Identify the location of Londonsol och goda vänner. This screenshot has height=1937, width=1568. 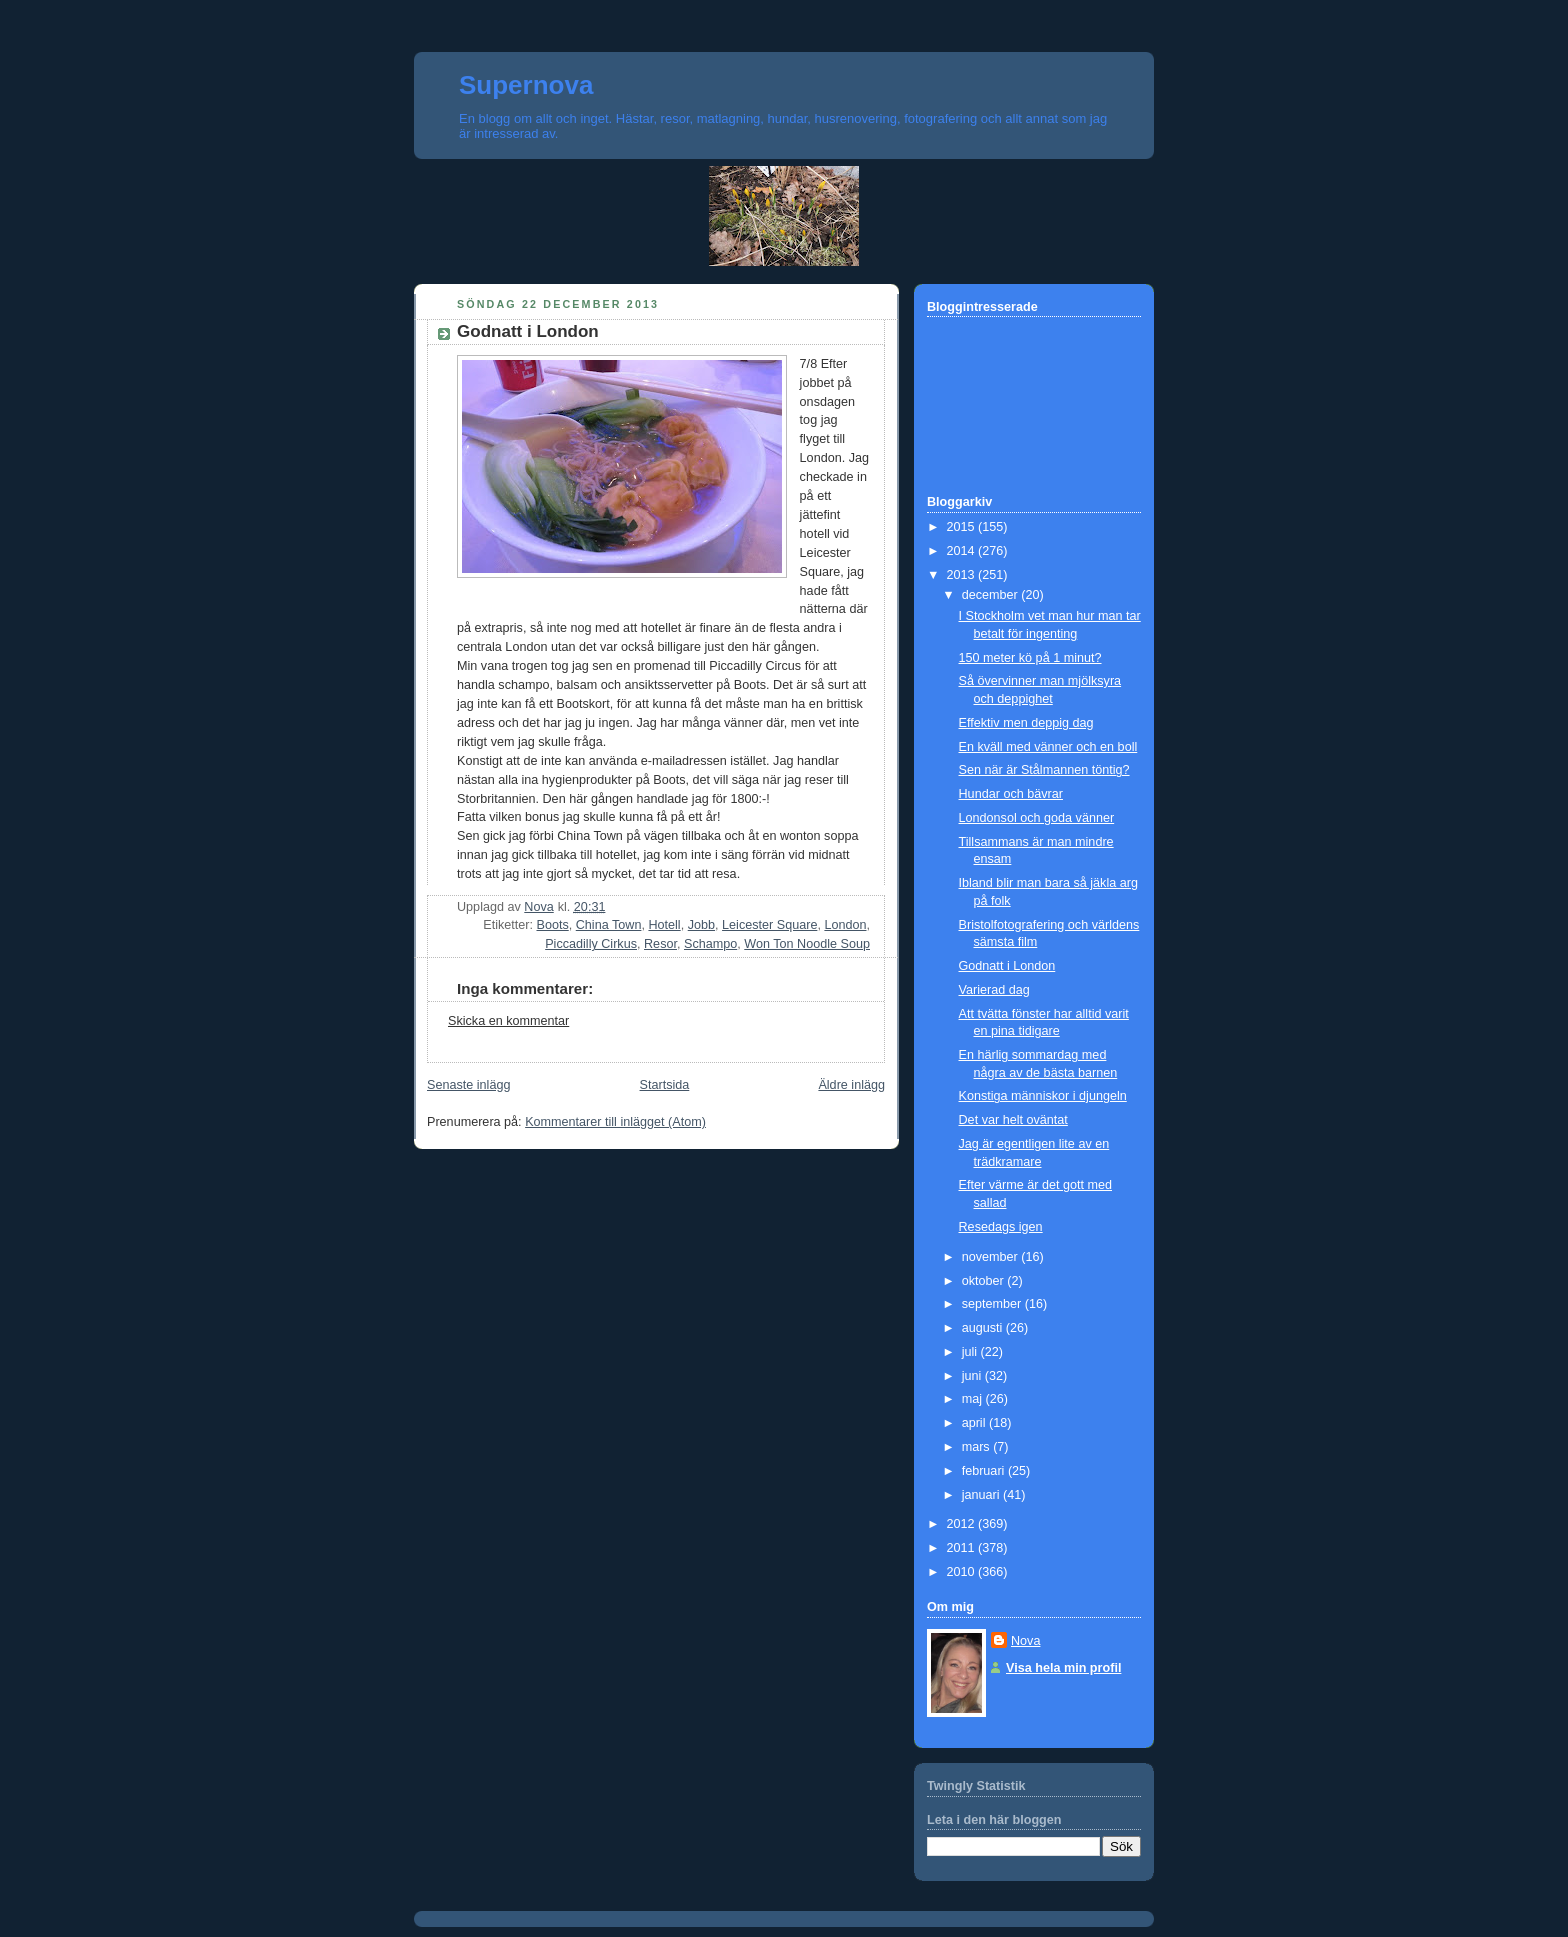
(1037, 818).